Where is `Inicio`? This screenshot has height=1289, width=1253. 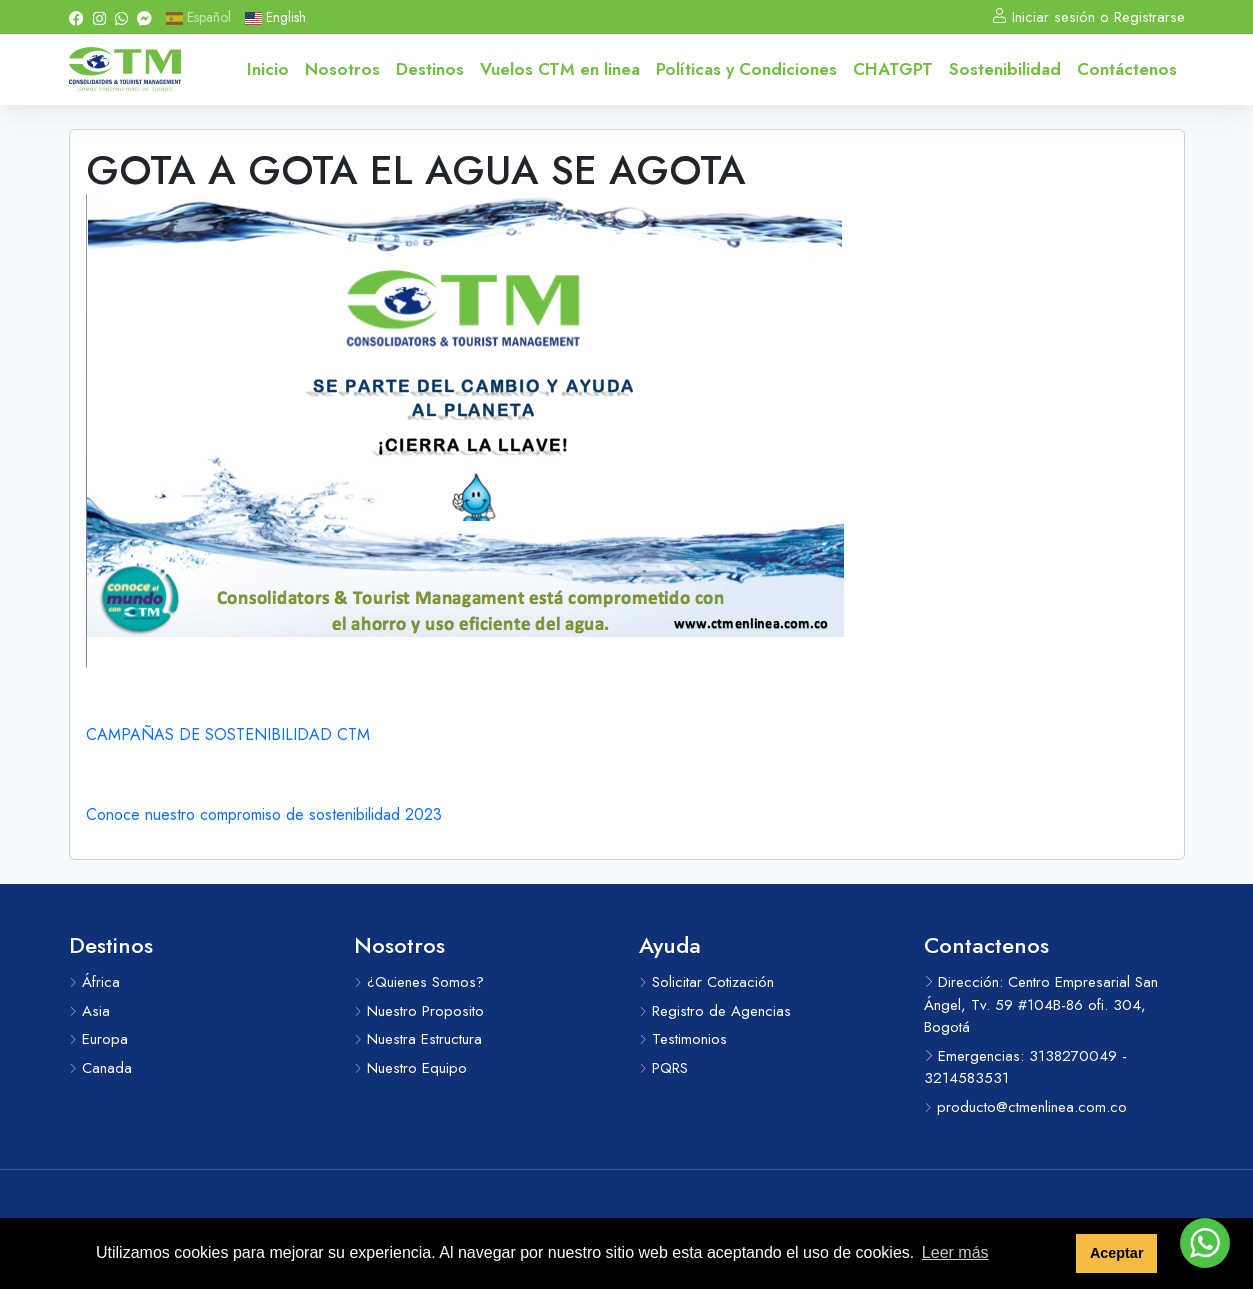 Inicio is located at coordinates (268, 69).